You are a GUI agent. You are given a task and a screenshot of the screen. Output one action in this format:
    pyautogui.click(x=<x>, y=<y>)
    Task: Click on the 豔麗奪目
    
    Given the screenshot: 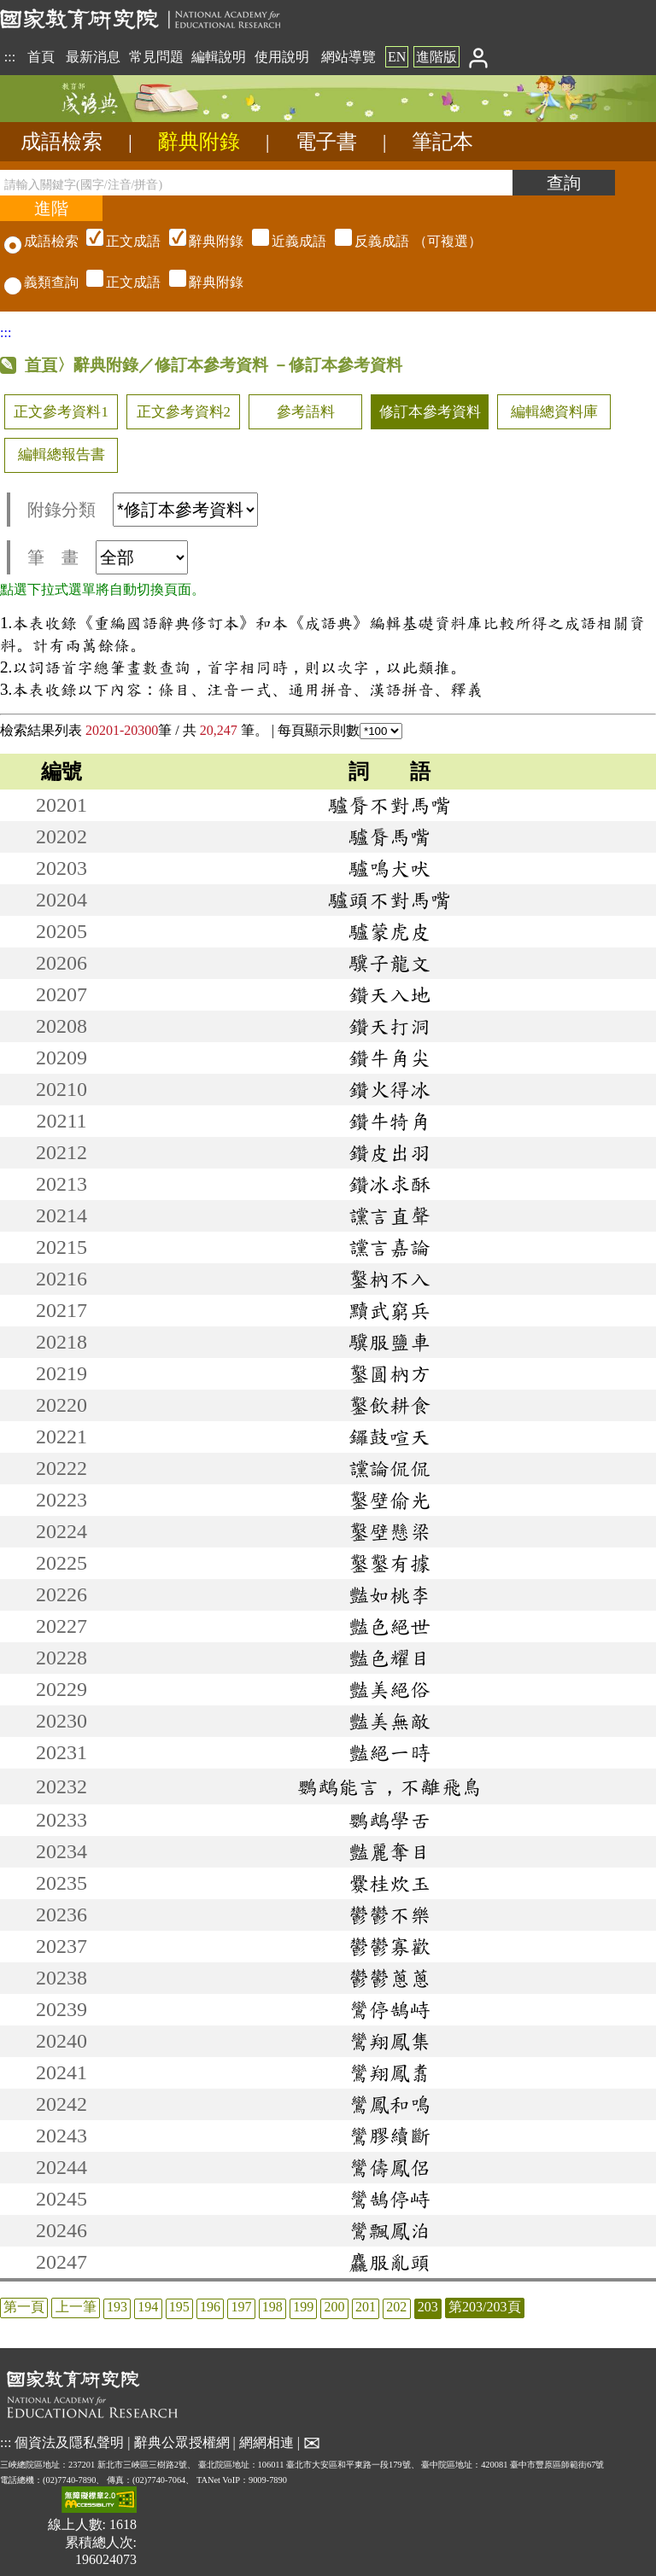 What is the action you would take?
    pyautogui.click(x=389, y=1851)
    